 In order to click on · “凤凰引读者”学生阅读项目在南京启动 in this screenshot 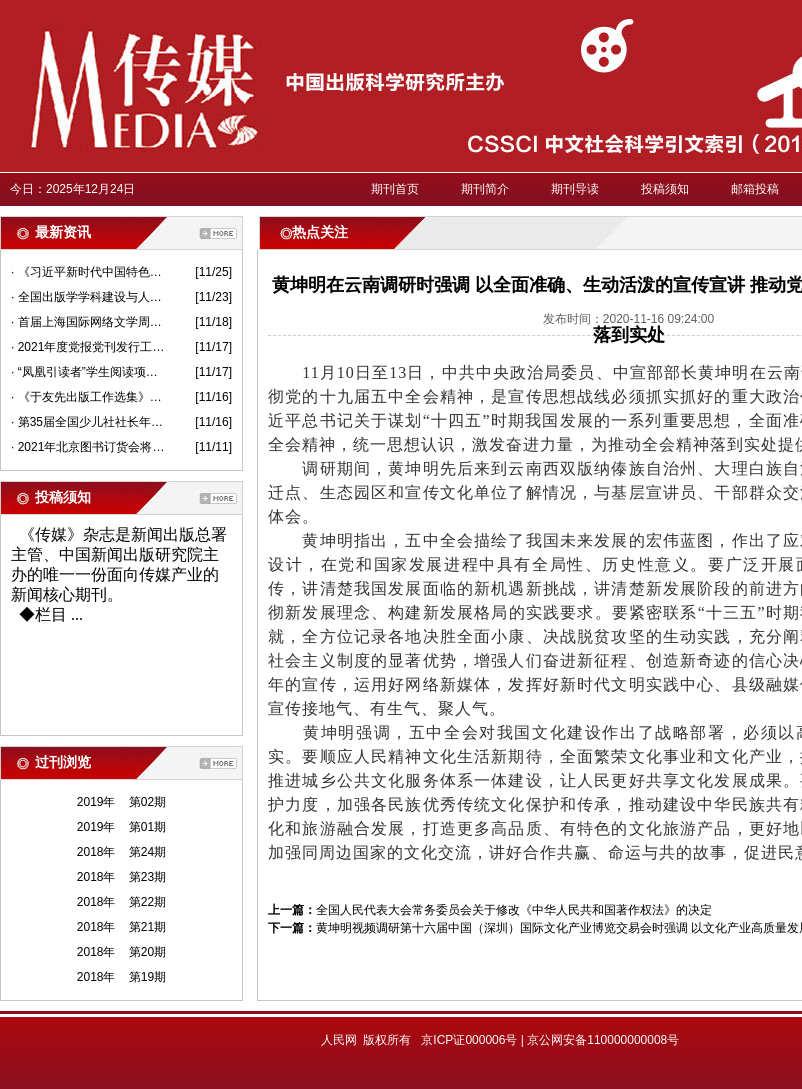, I will do `click(88, 372)`.